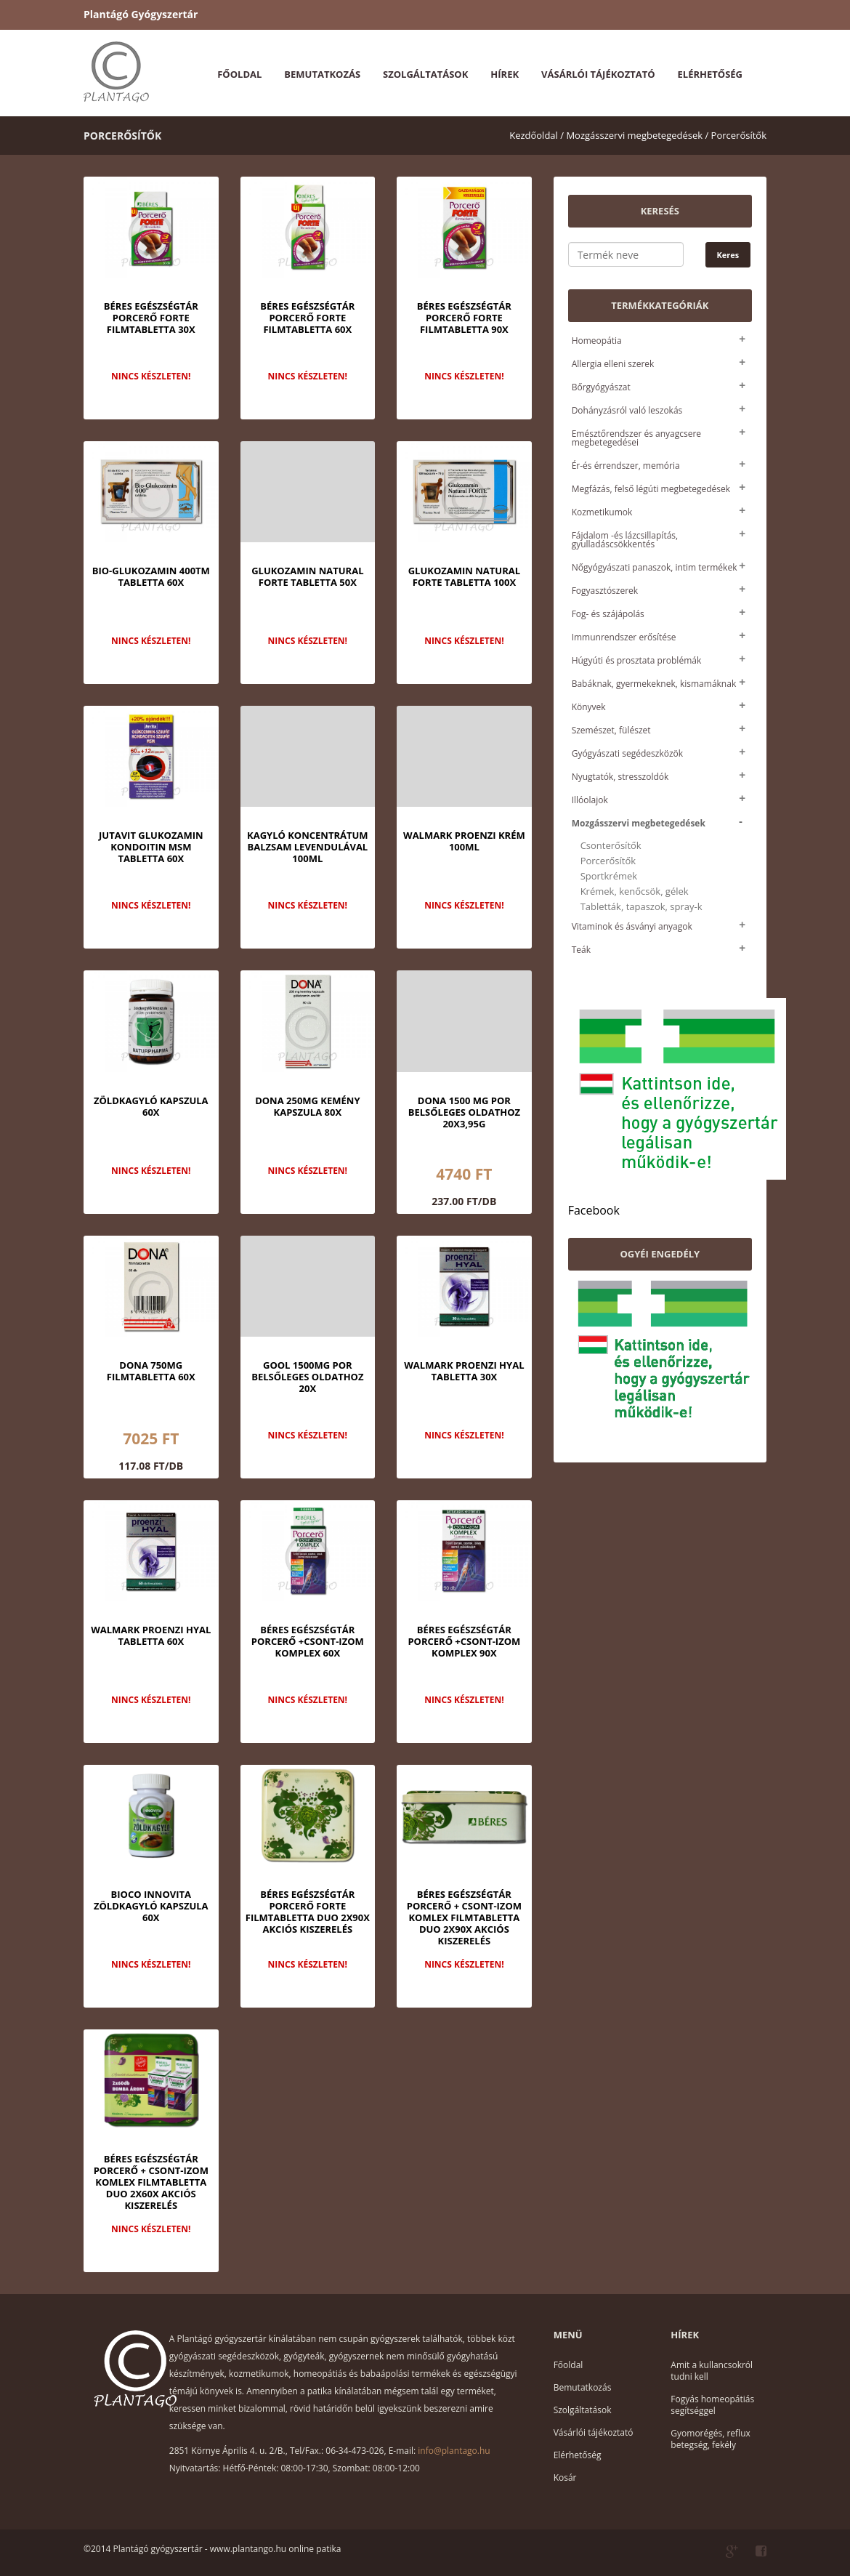 Image resolution: width=850 pixels, height=2576 pixels. What do you see at coordinates (594, 1210) in the screenshot?
I see `Facebook` at bounding box center [594, 1210].